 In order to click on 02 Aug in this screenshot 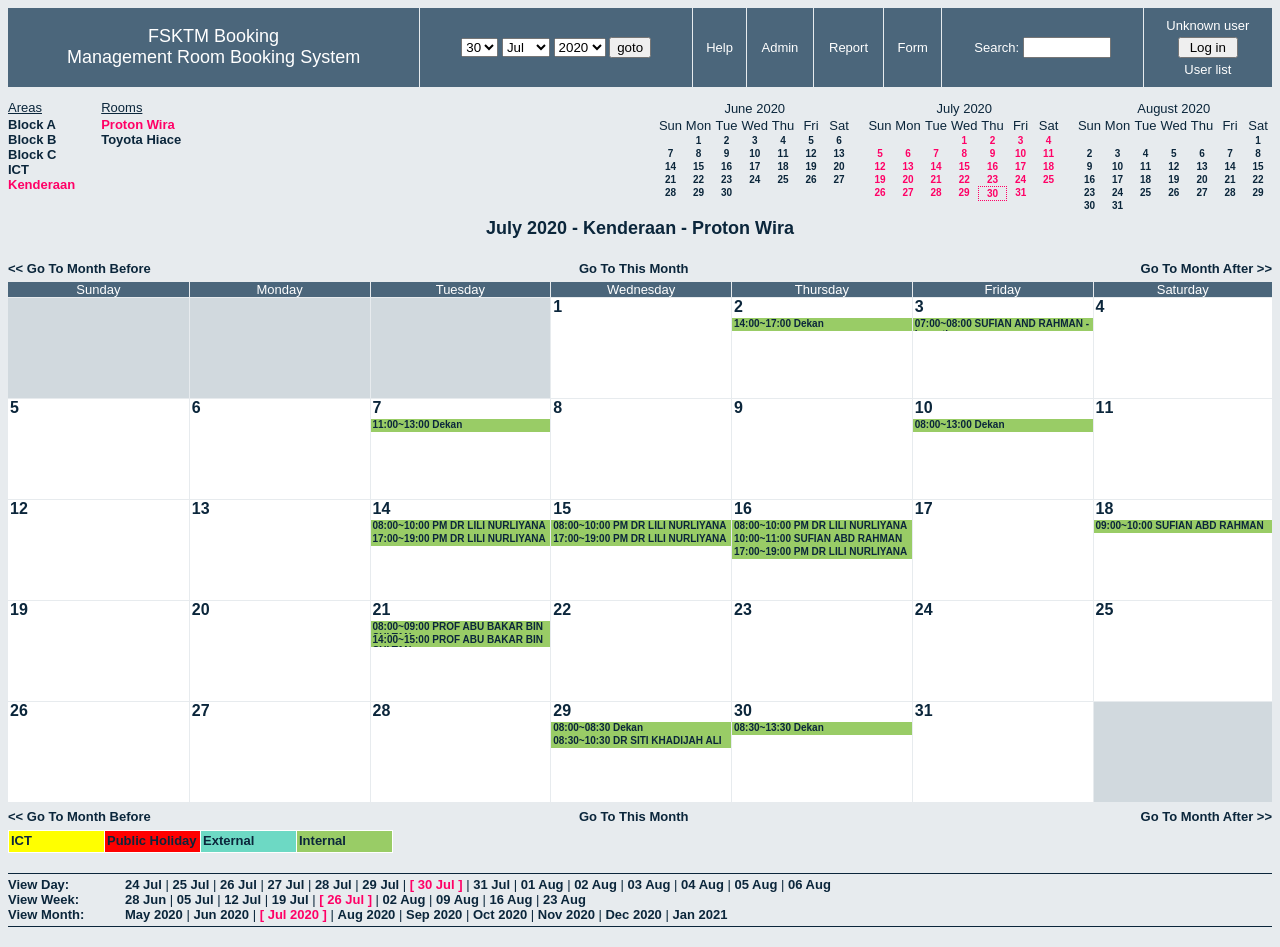, I will do `click(595, 884)`.